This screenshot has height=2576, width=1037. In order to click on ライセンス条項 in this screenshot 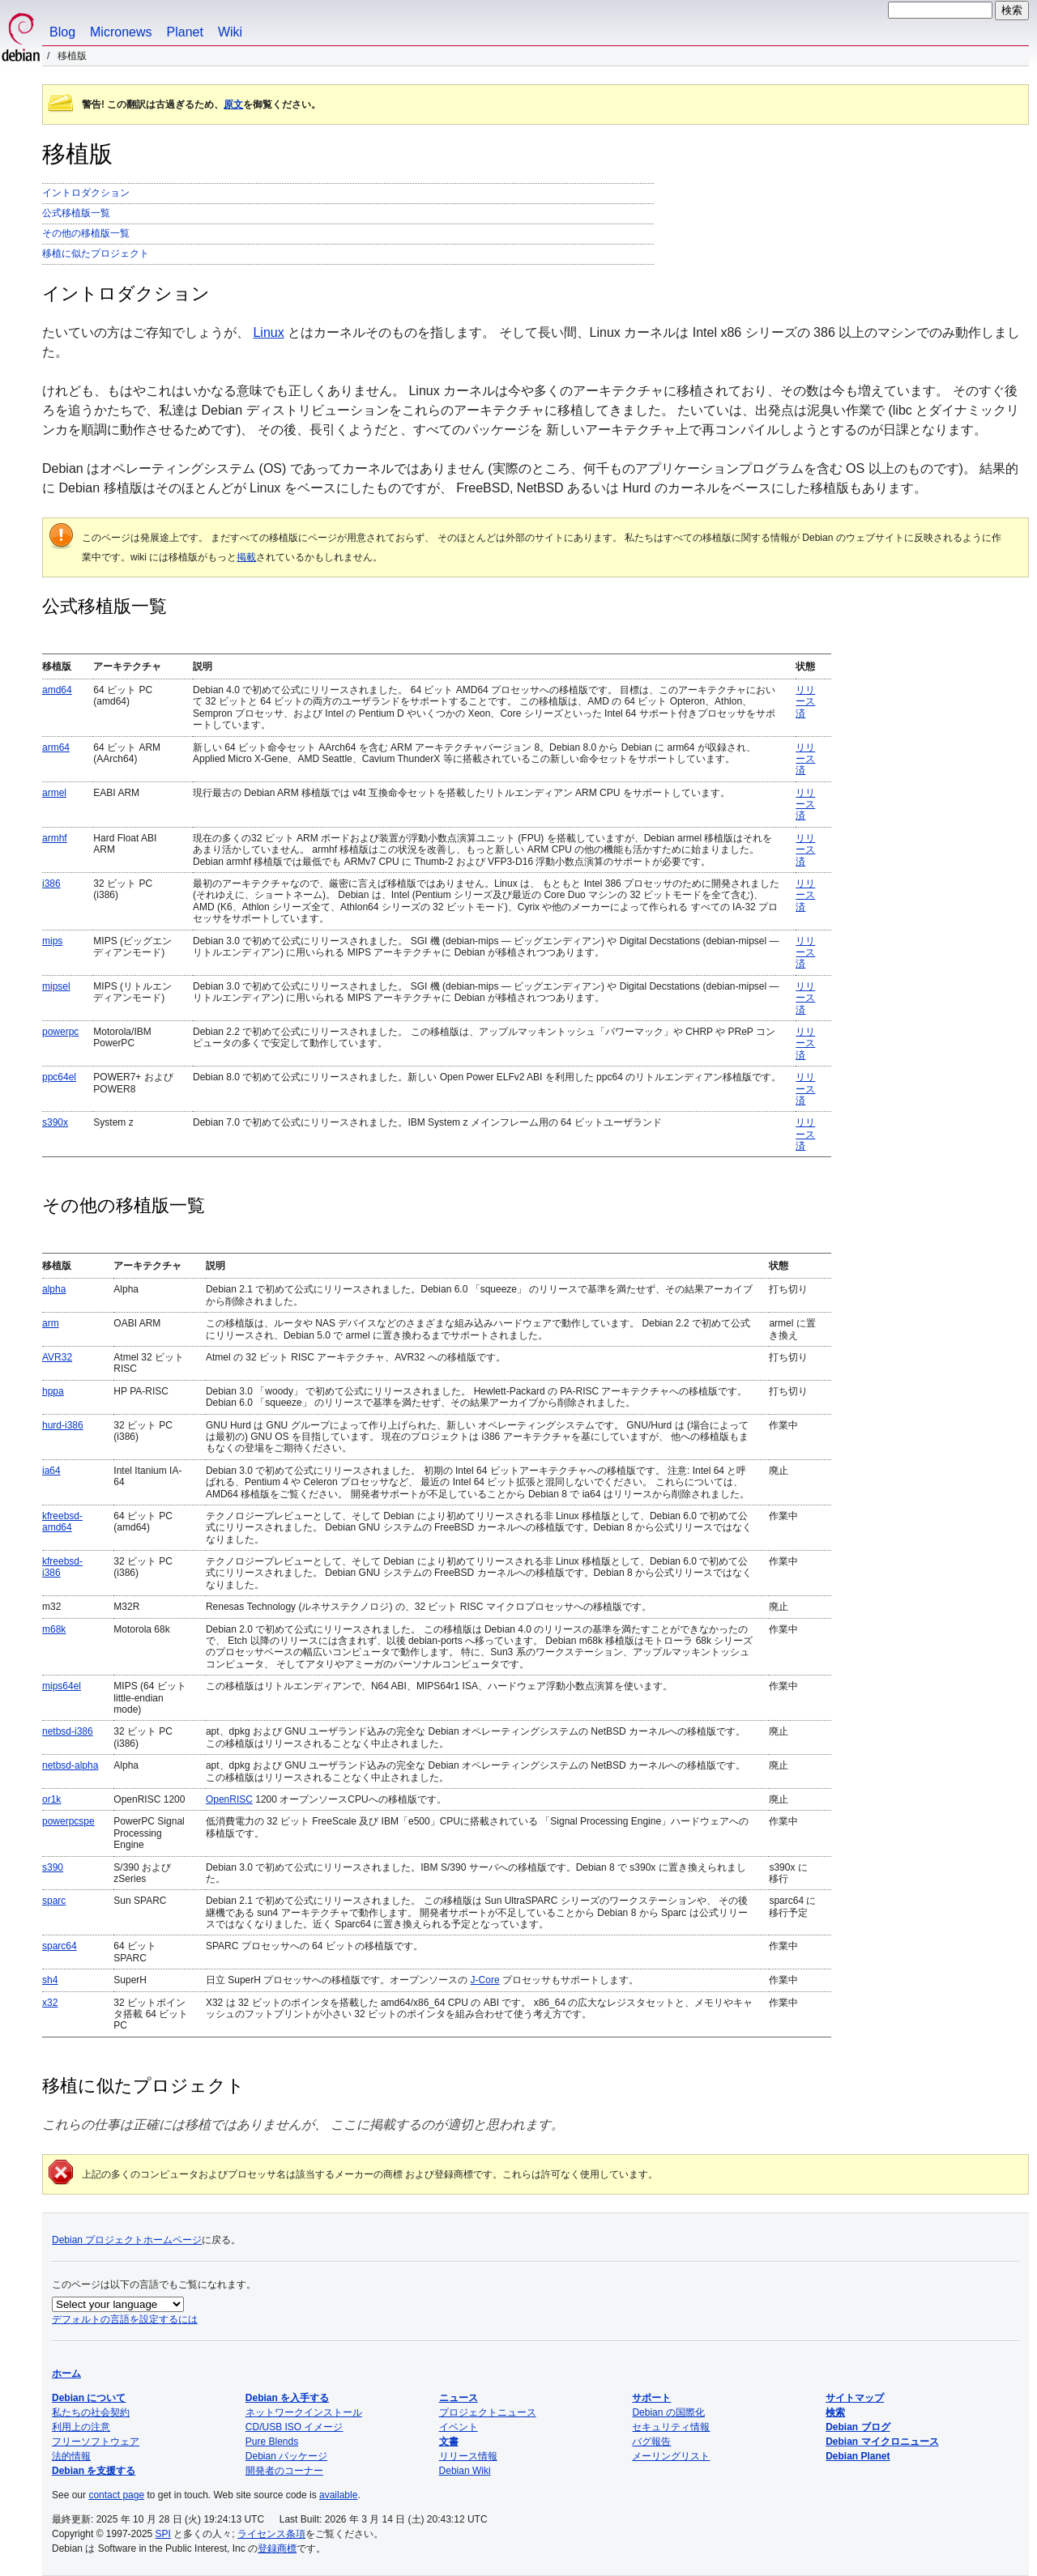, I will do `click(271, 2534)`.